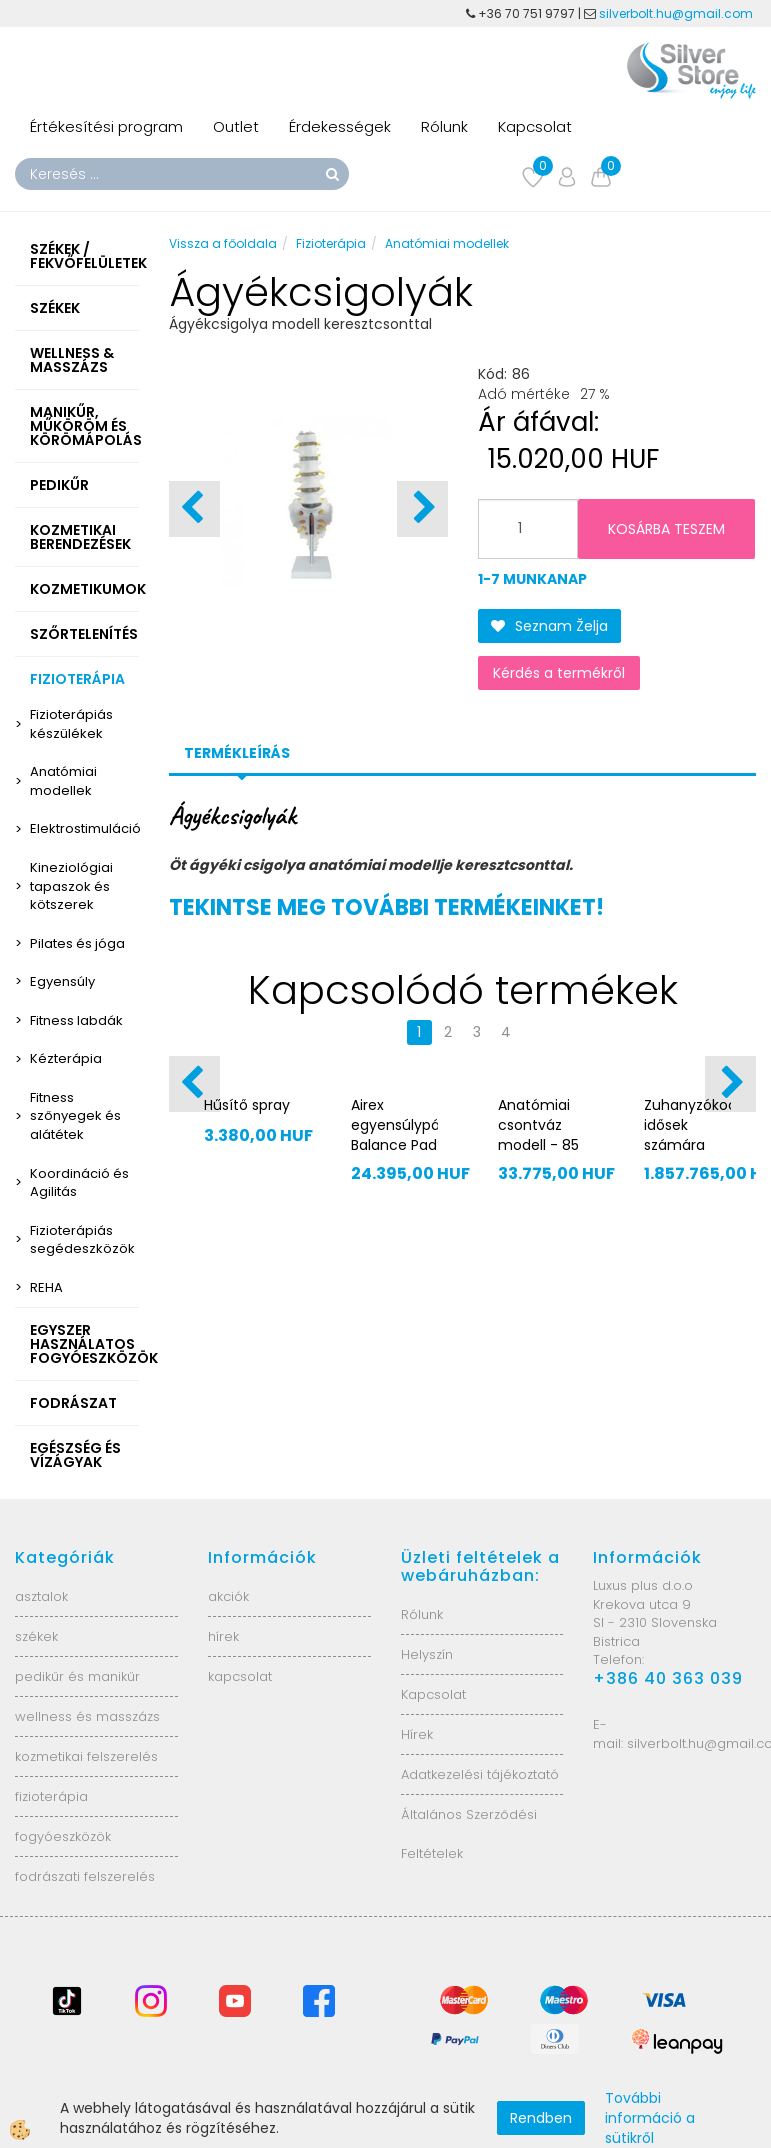 The width and height of the screenshot is (771, 2148). I want to click on pedikűr és manikűr, so click(77, 1676).